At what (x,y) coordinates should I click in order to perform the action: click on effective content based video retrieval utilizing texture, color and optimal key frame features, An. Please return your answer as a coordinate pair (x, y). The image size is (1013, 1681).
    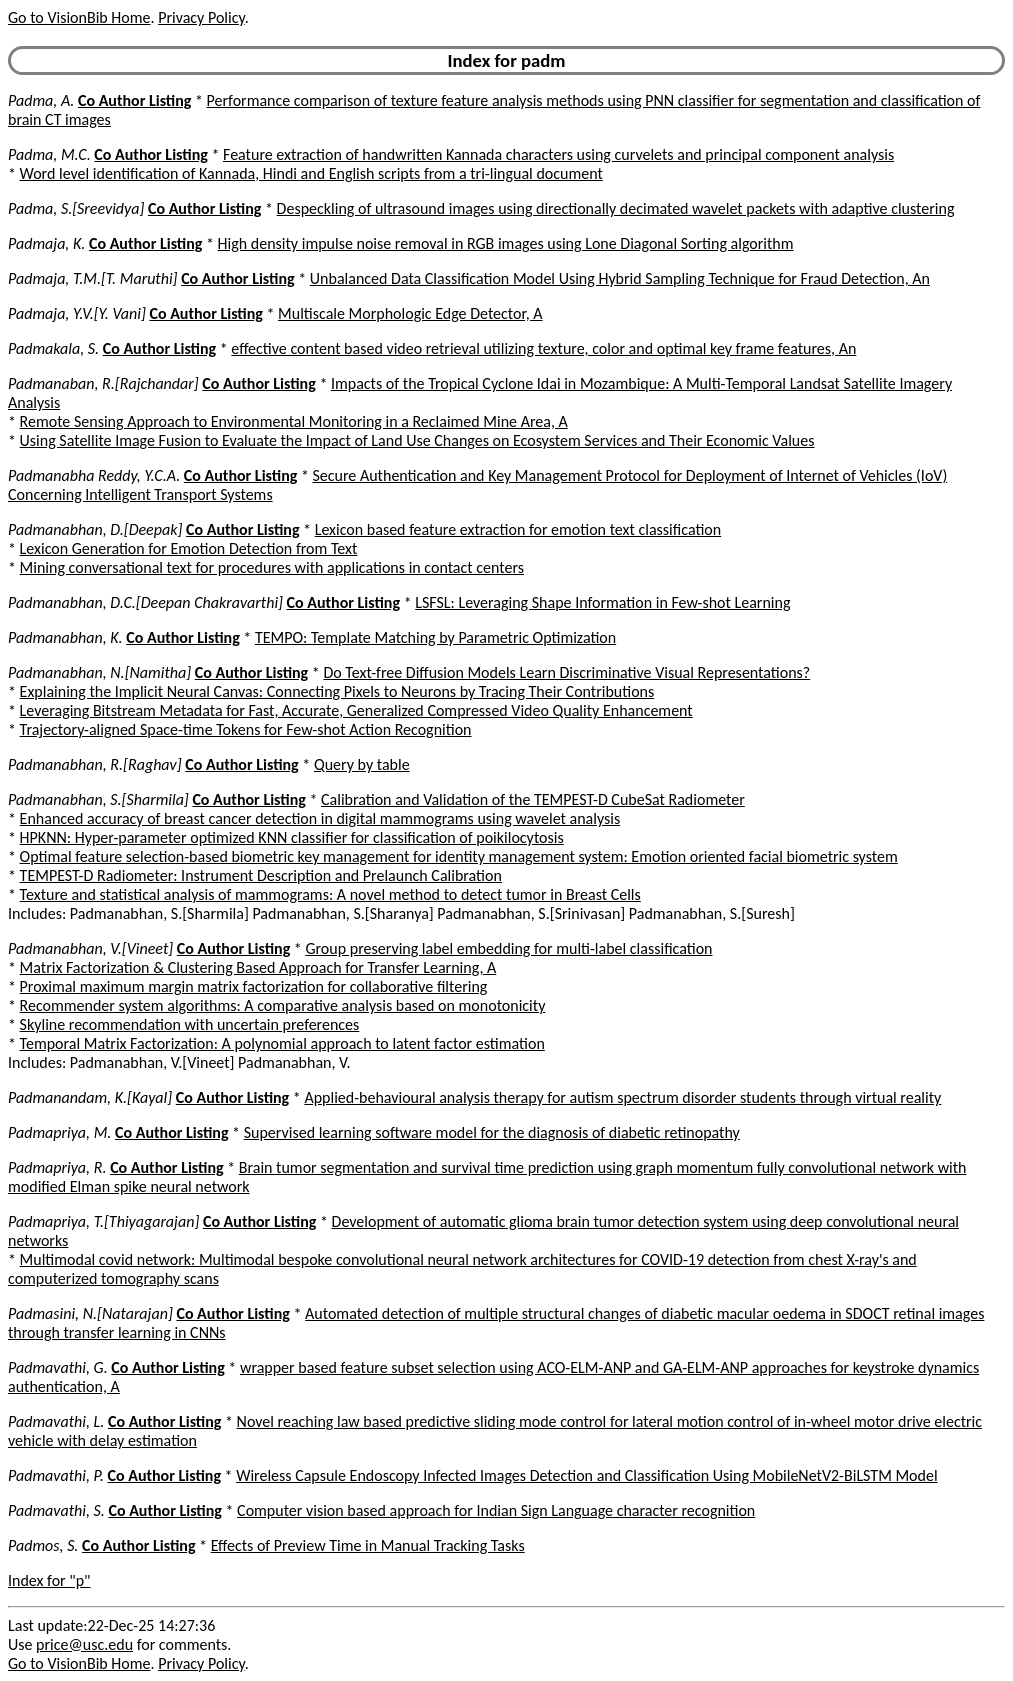
    Looking at the image, I should click on (543, 348).